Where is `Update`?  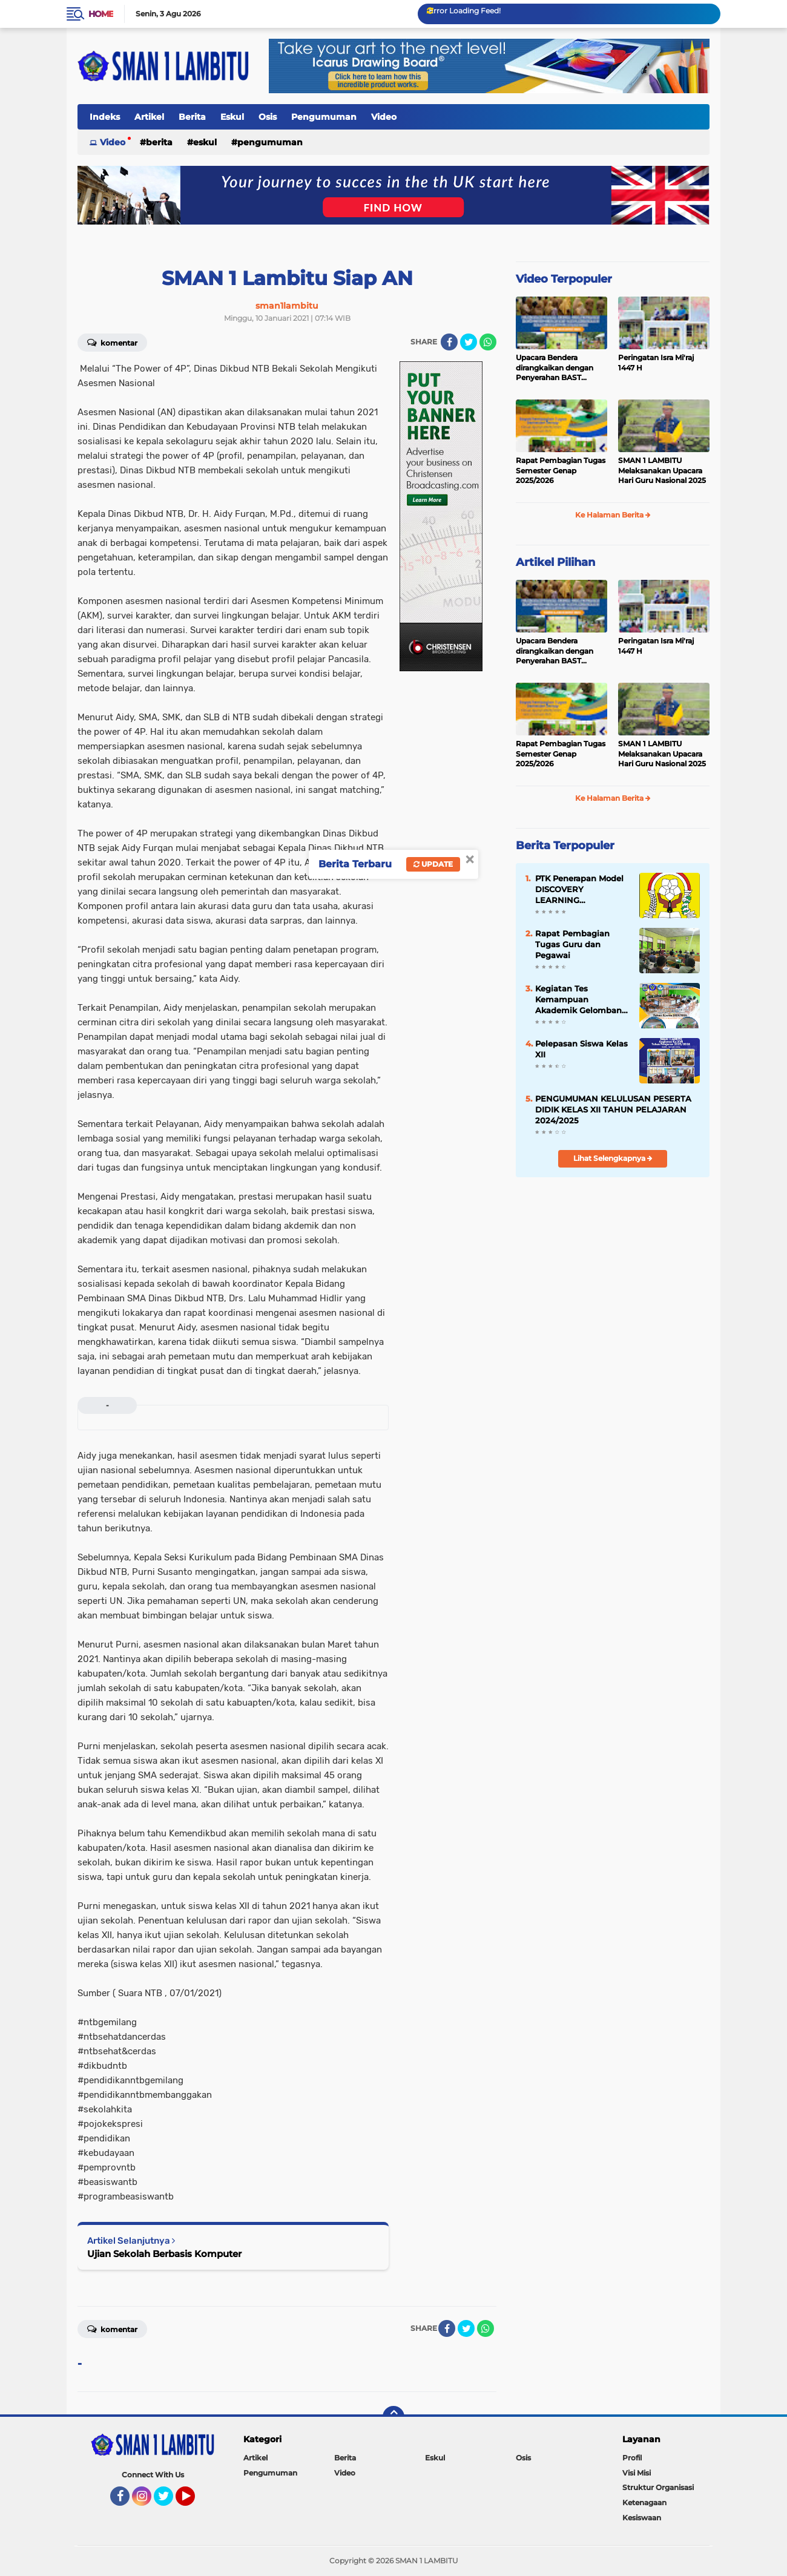 Update is located at coordinates (433, 864).